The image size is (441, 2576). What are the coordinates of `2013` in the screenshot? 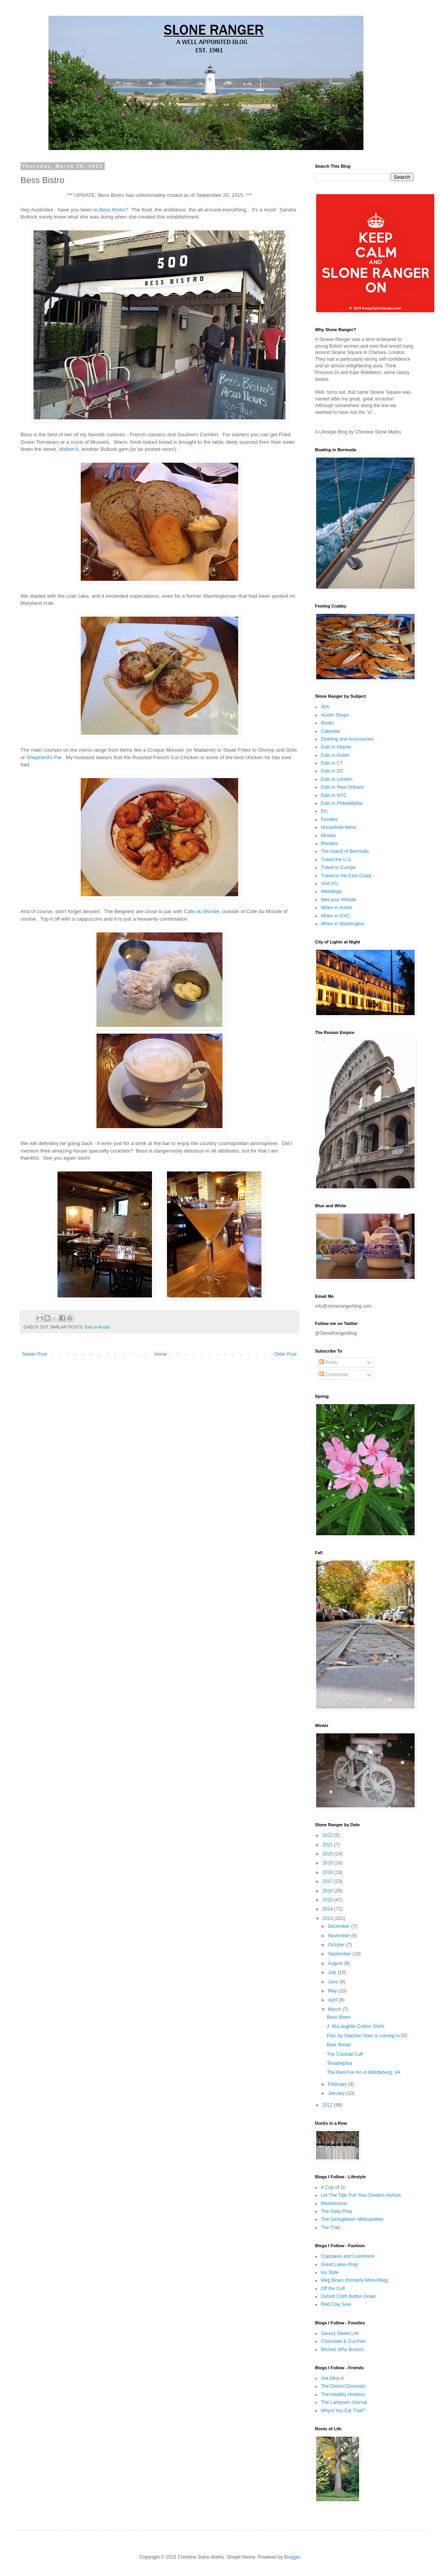 It's located at (328, 1918).